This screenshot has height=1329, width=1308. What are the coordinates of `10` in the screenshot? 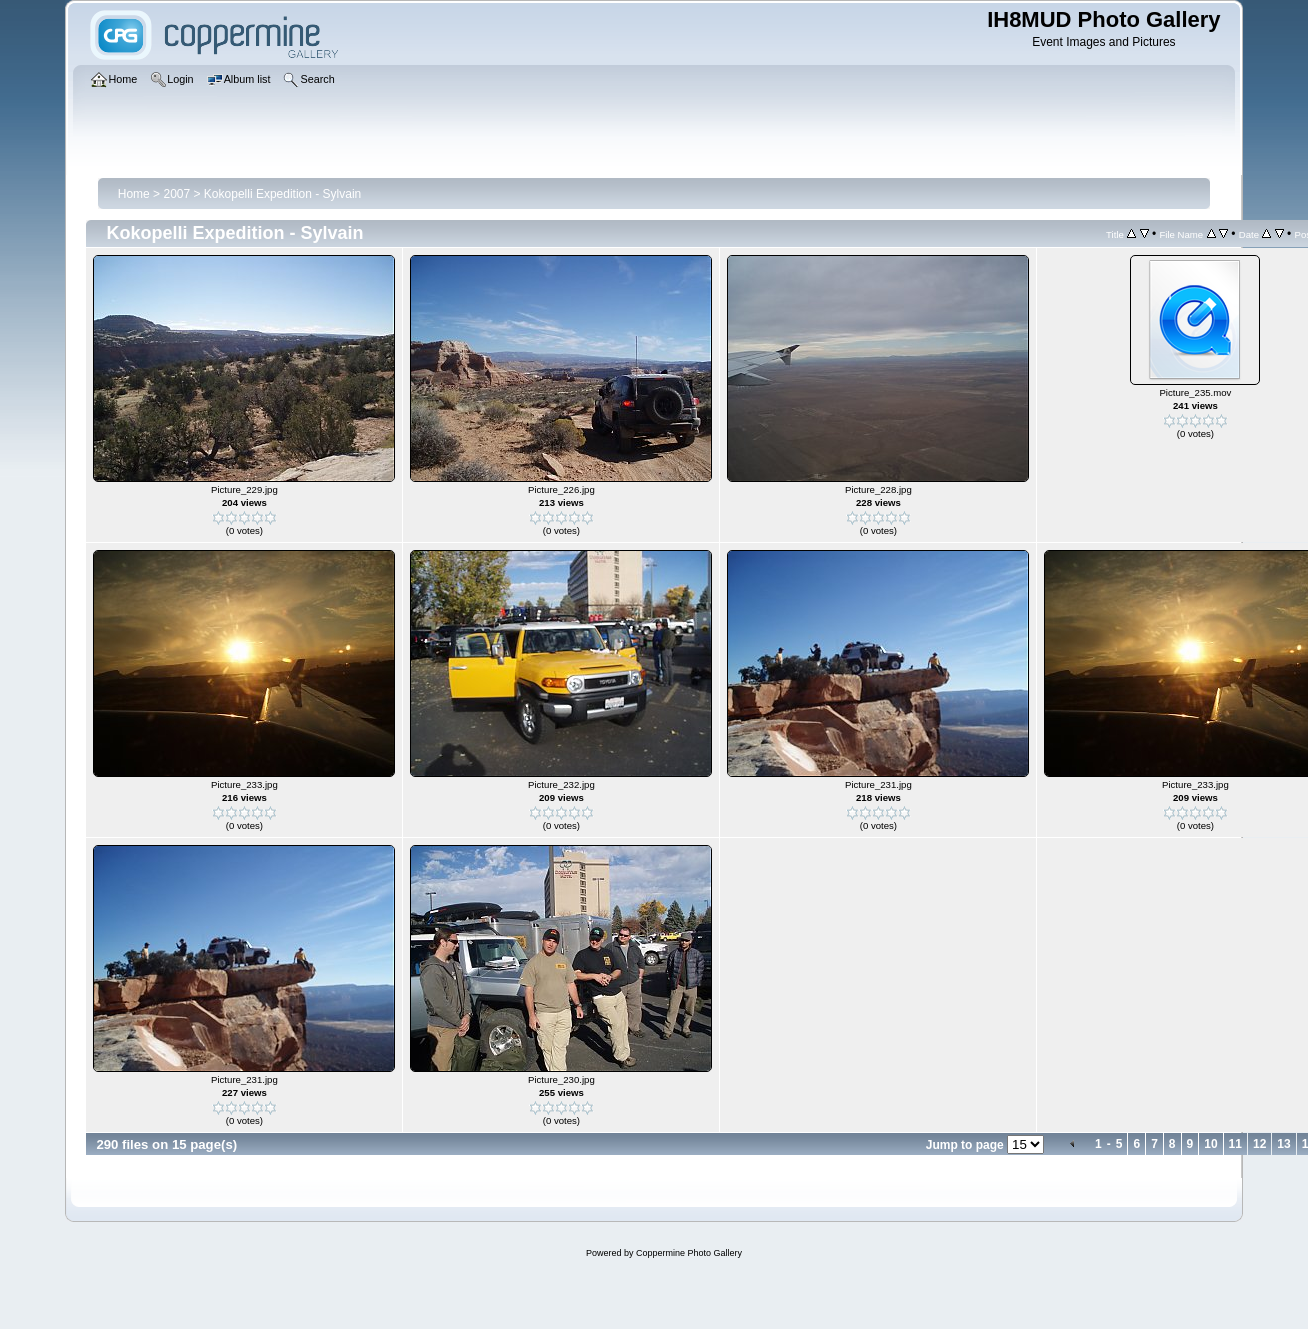 It's located at (1210, 1144).